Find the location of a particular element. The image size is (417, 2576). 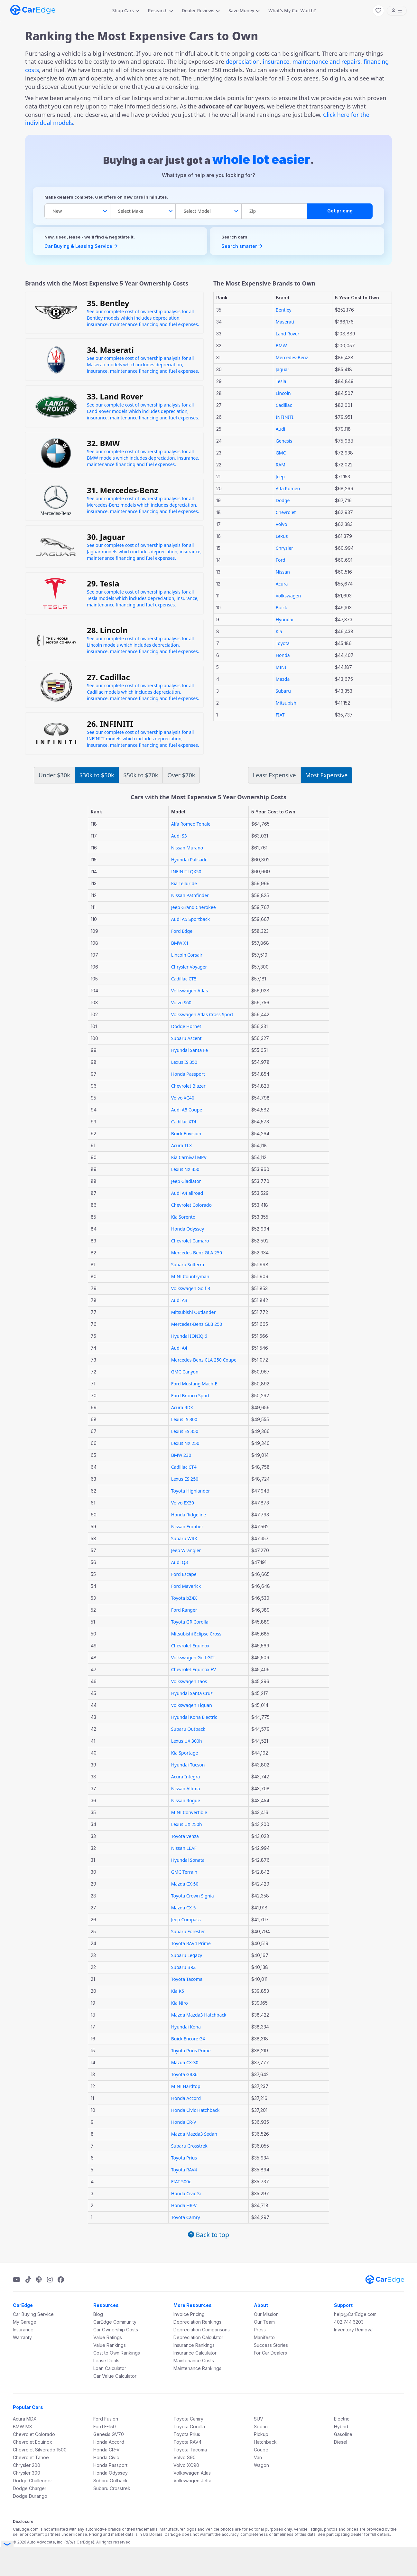

Tesla is located at coordinates (281, 381).